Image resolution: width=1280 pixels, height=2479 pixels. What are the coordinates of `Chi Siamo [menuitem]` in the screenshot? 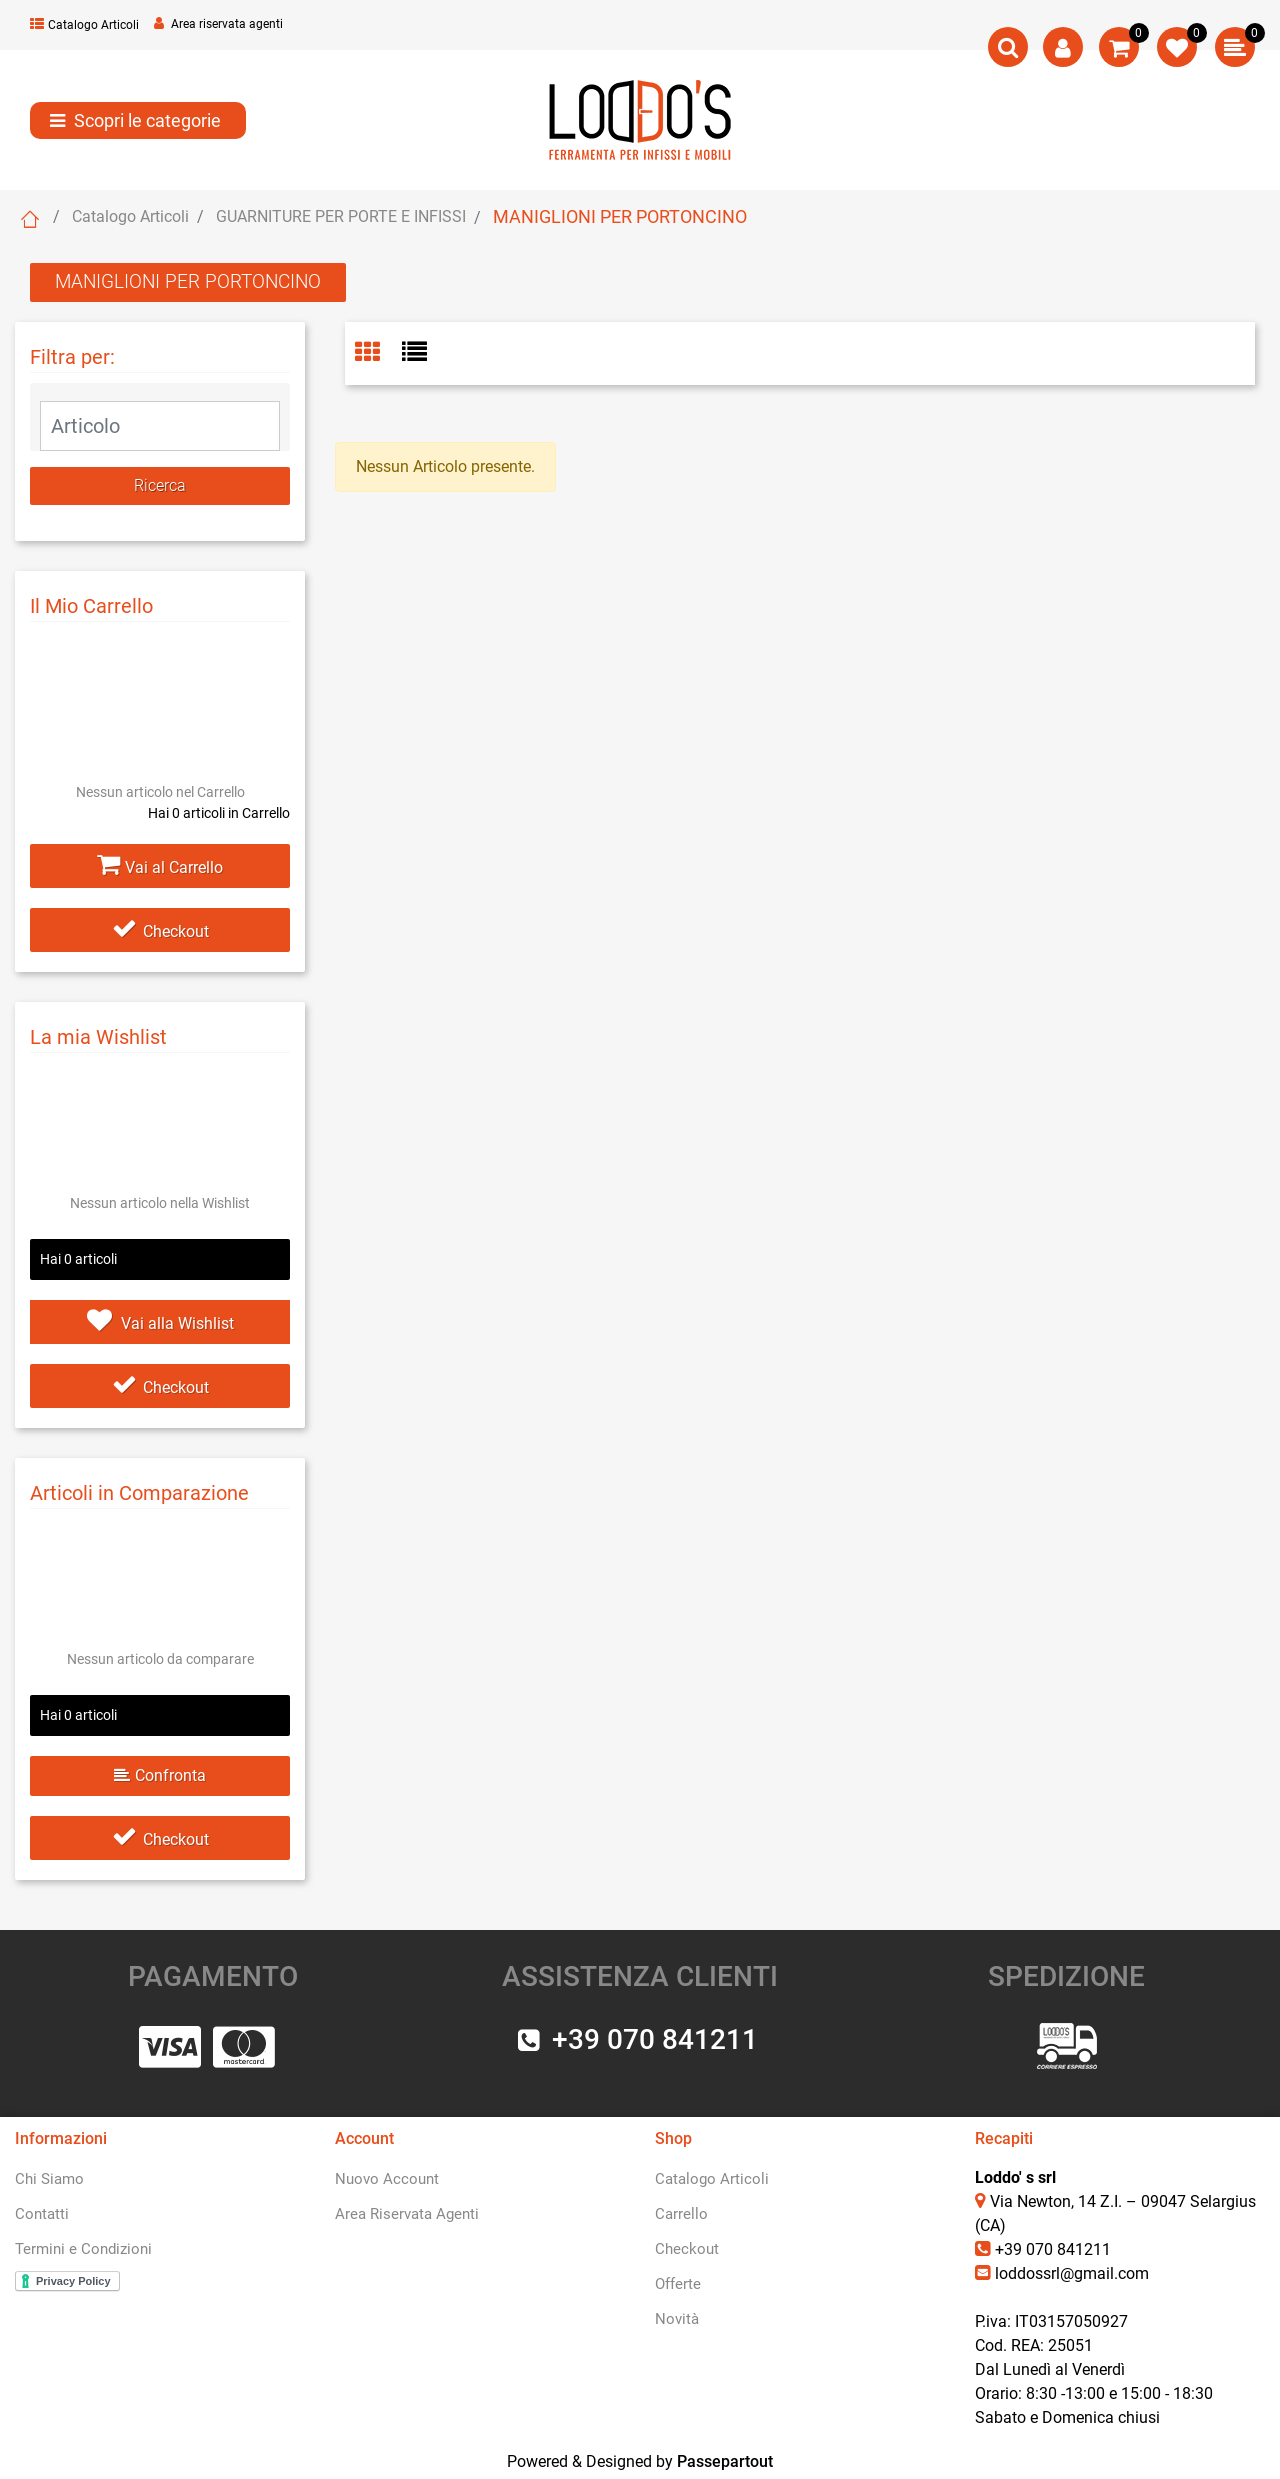 It's located at (49, 2179).